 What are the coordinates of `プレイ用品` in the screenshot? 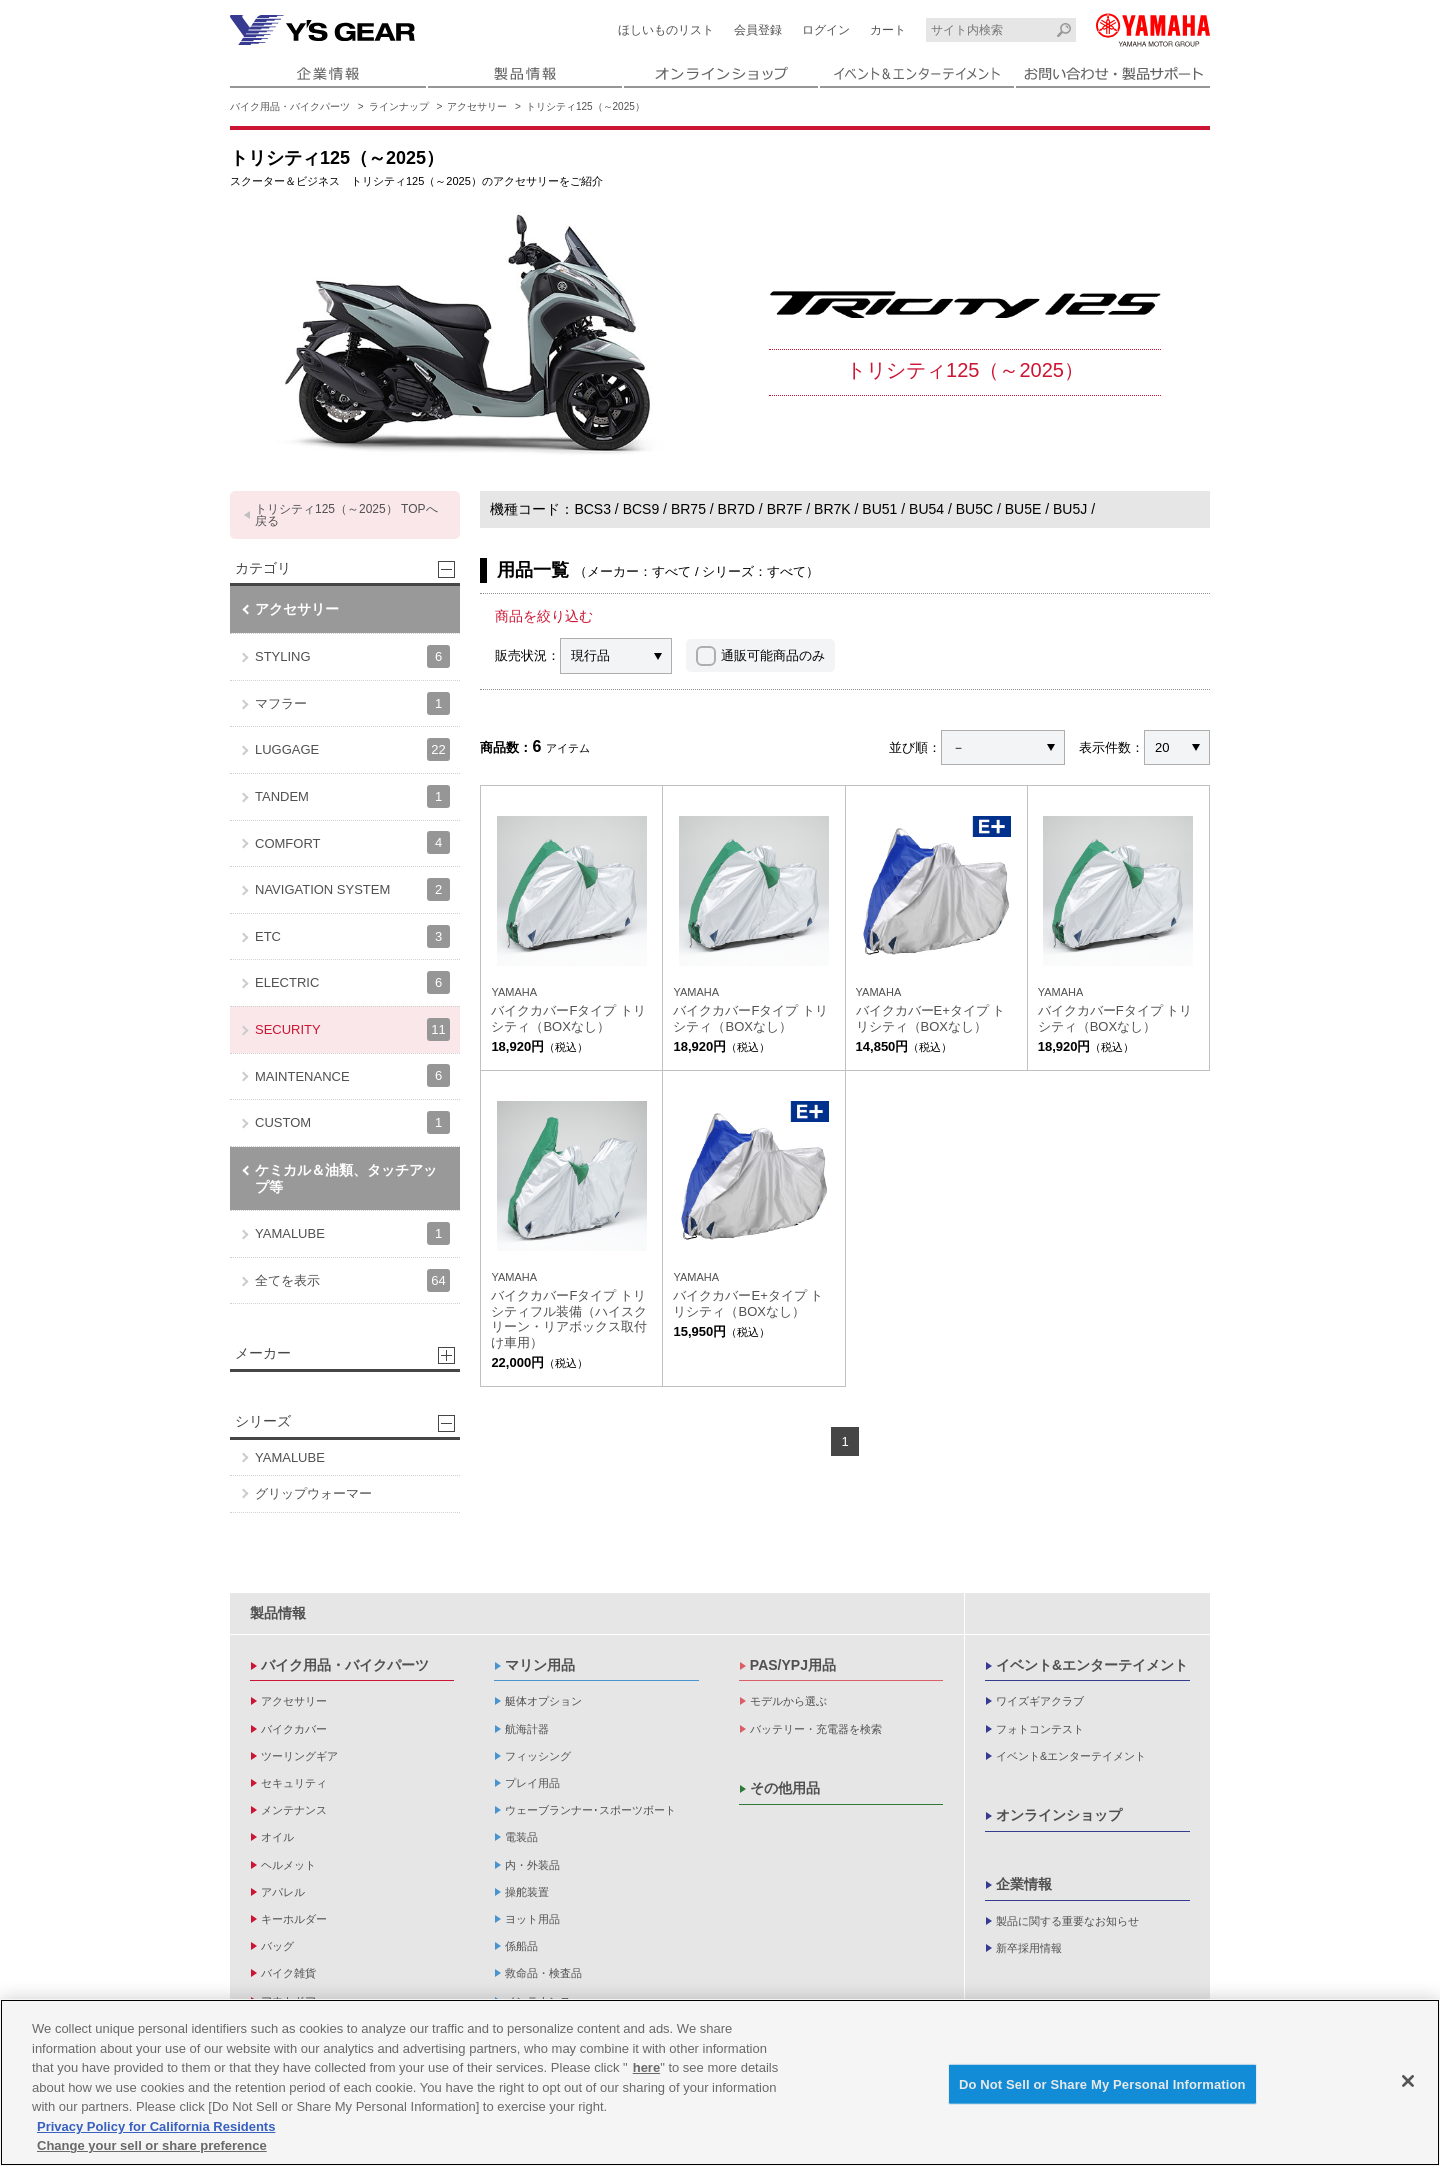 It's located at (532, 1783).